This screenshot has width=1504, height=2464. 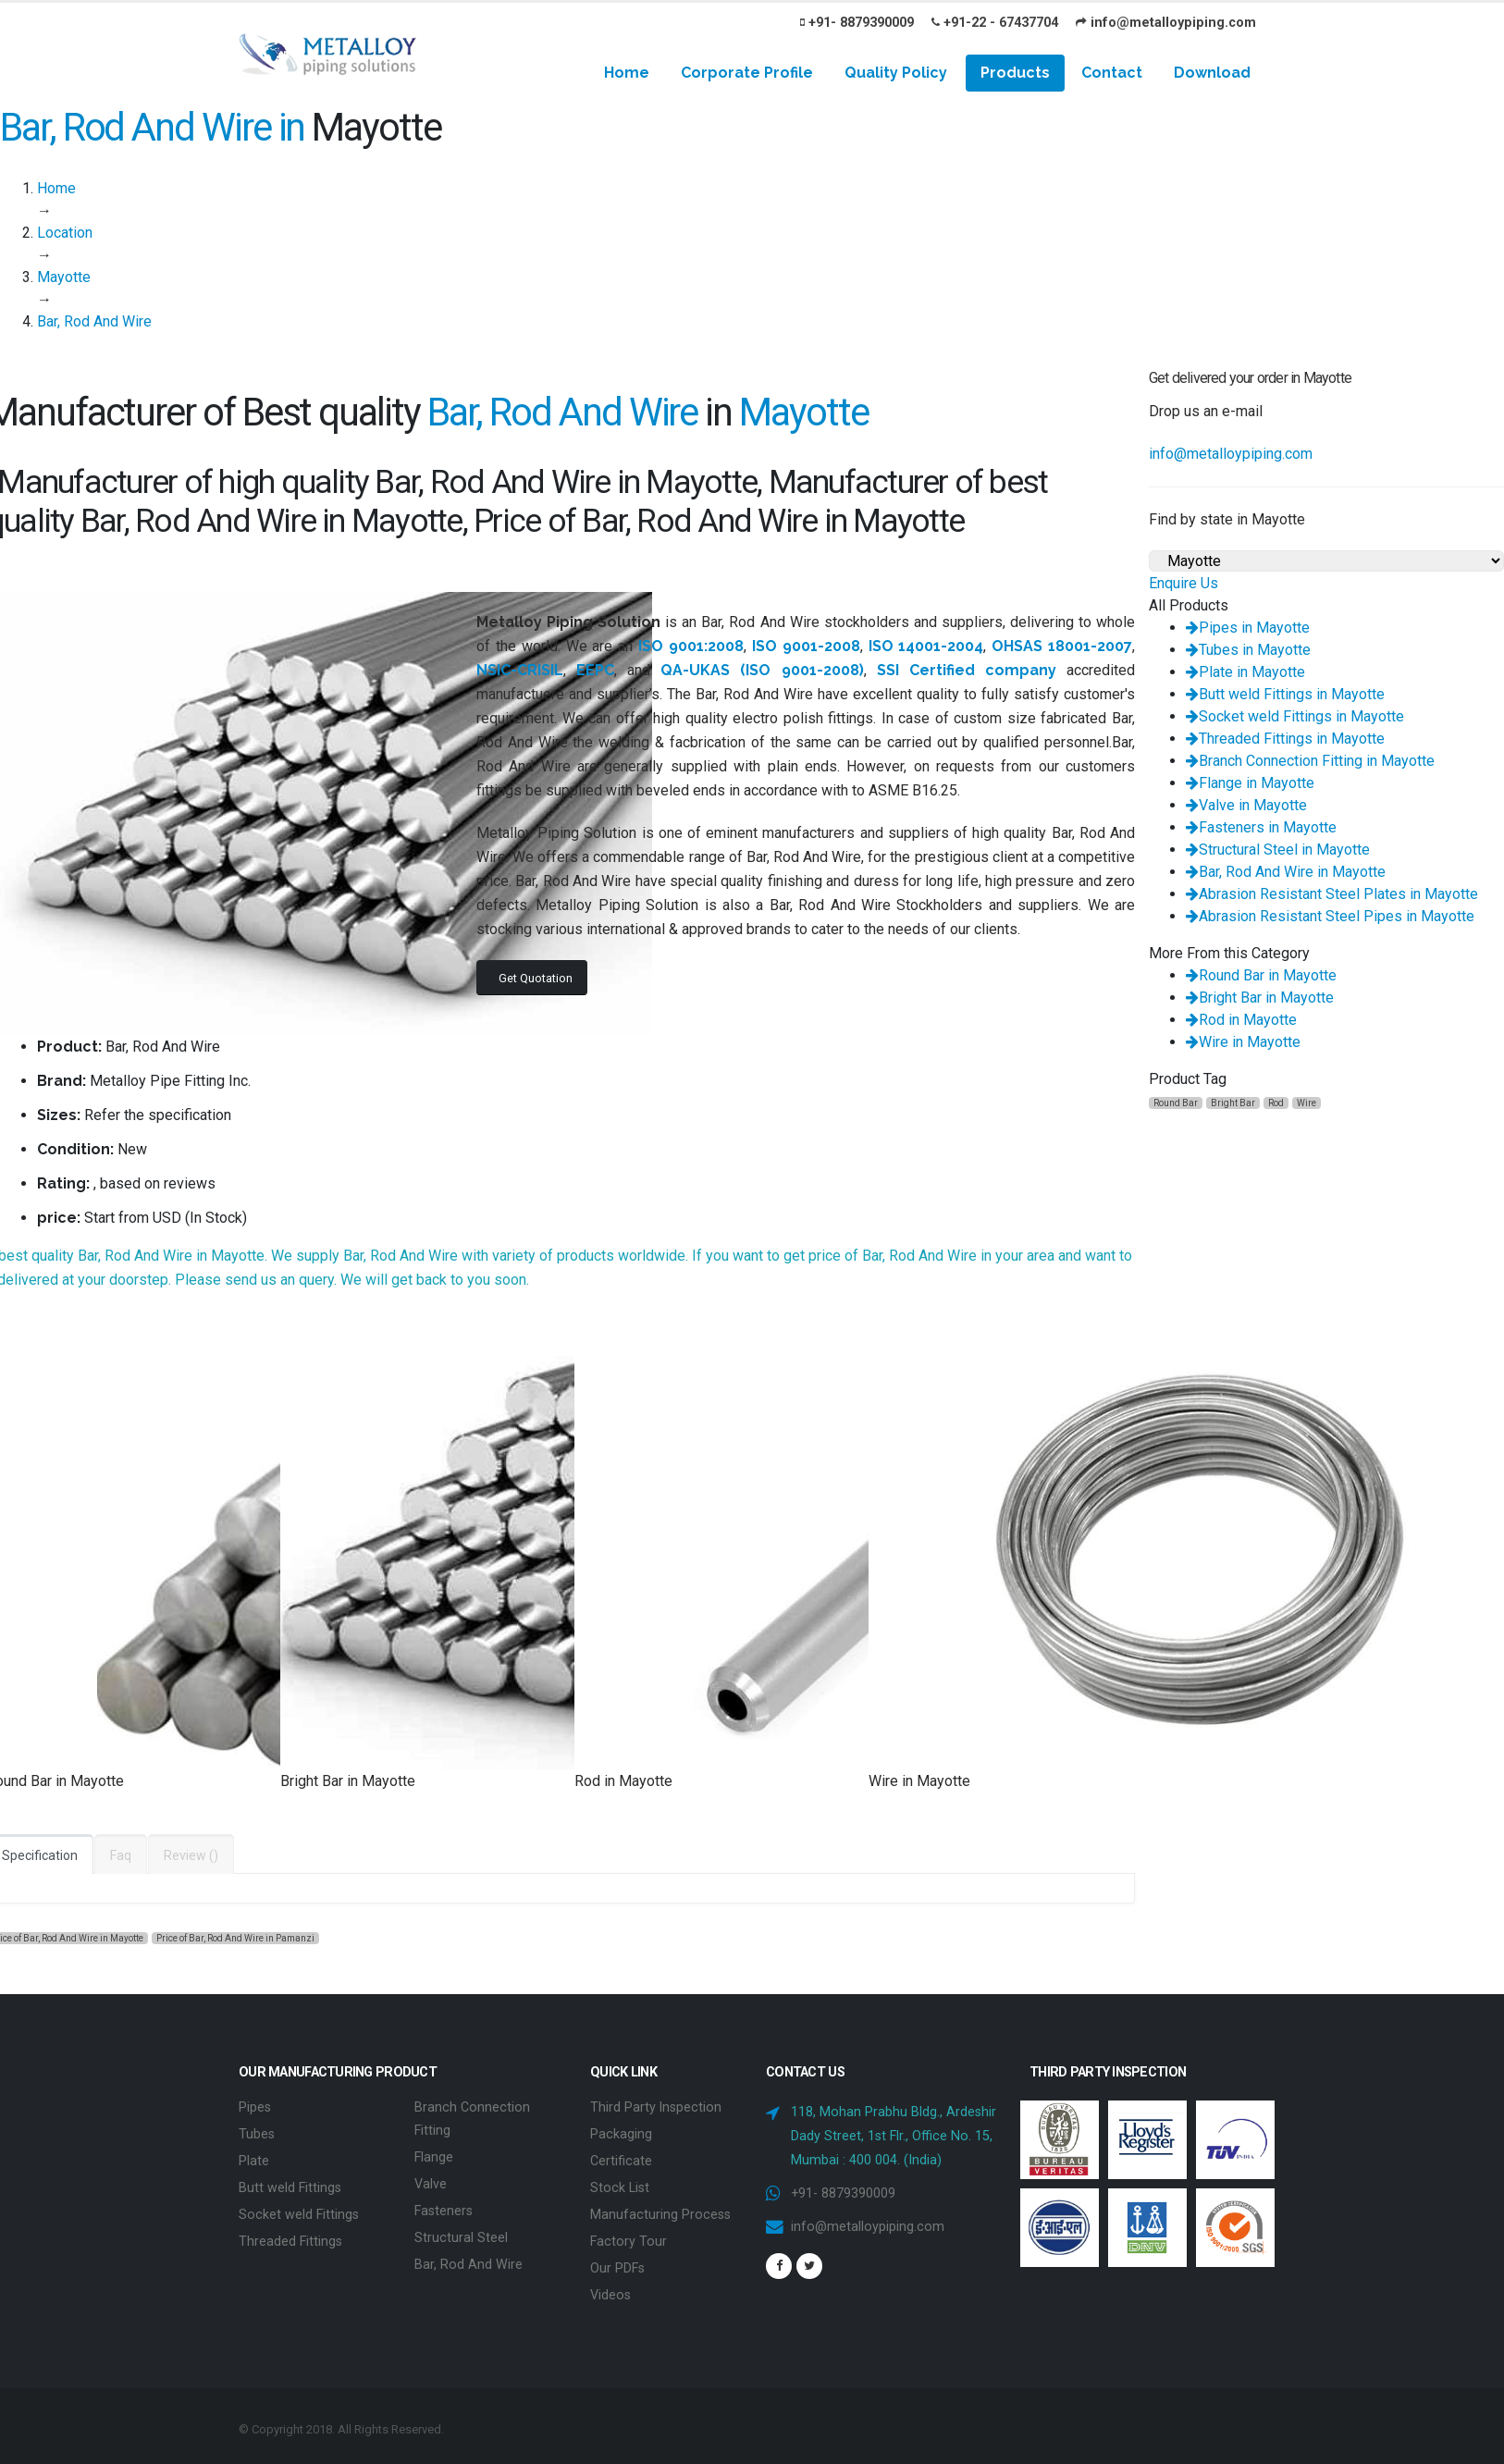 I want to click on Bar, Rod And Wire in Mayotte, so click(x=1286, y=872).